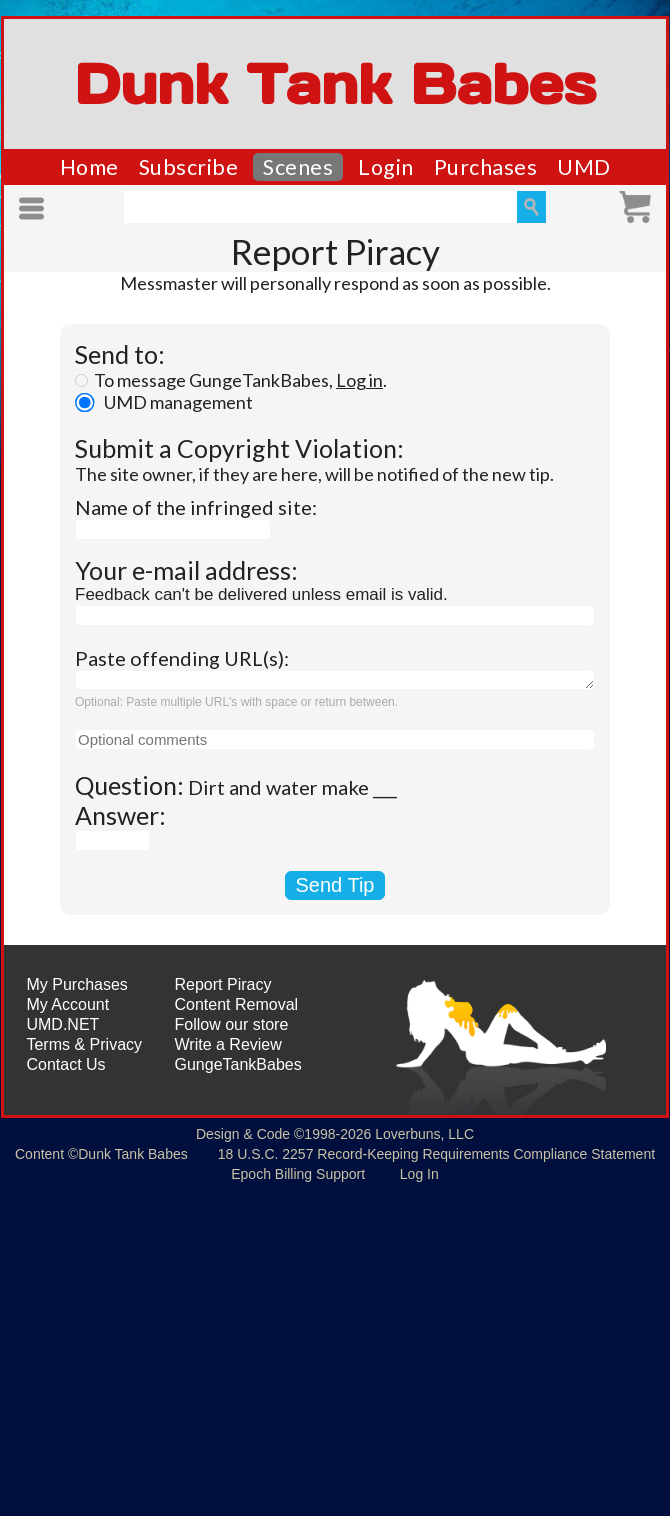 The image size is (670, 1516). I want to click on Report Piracy, so click(223, 984).